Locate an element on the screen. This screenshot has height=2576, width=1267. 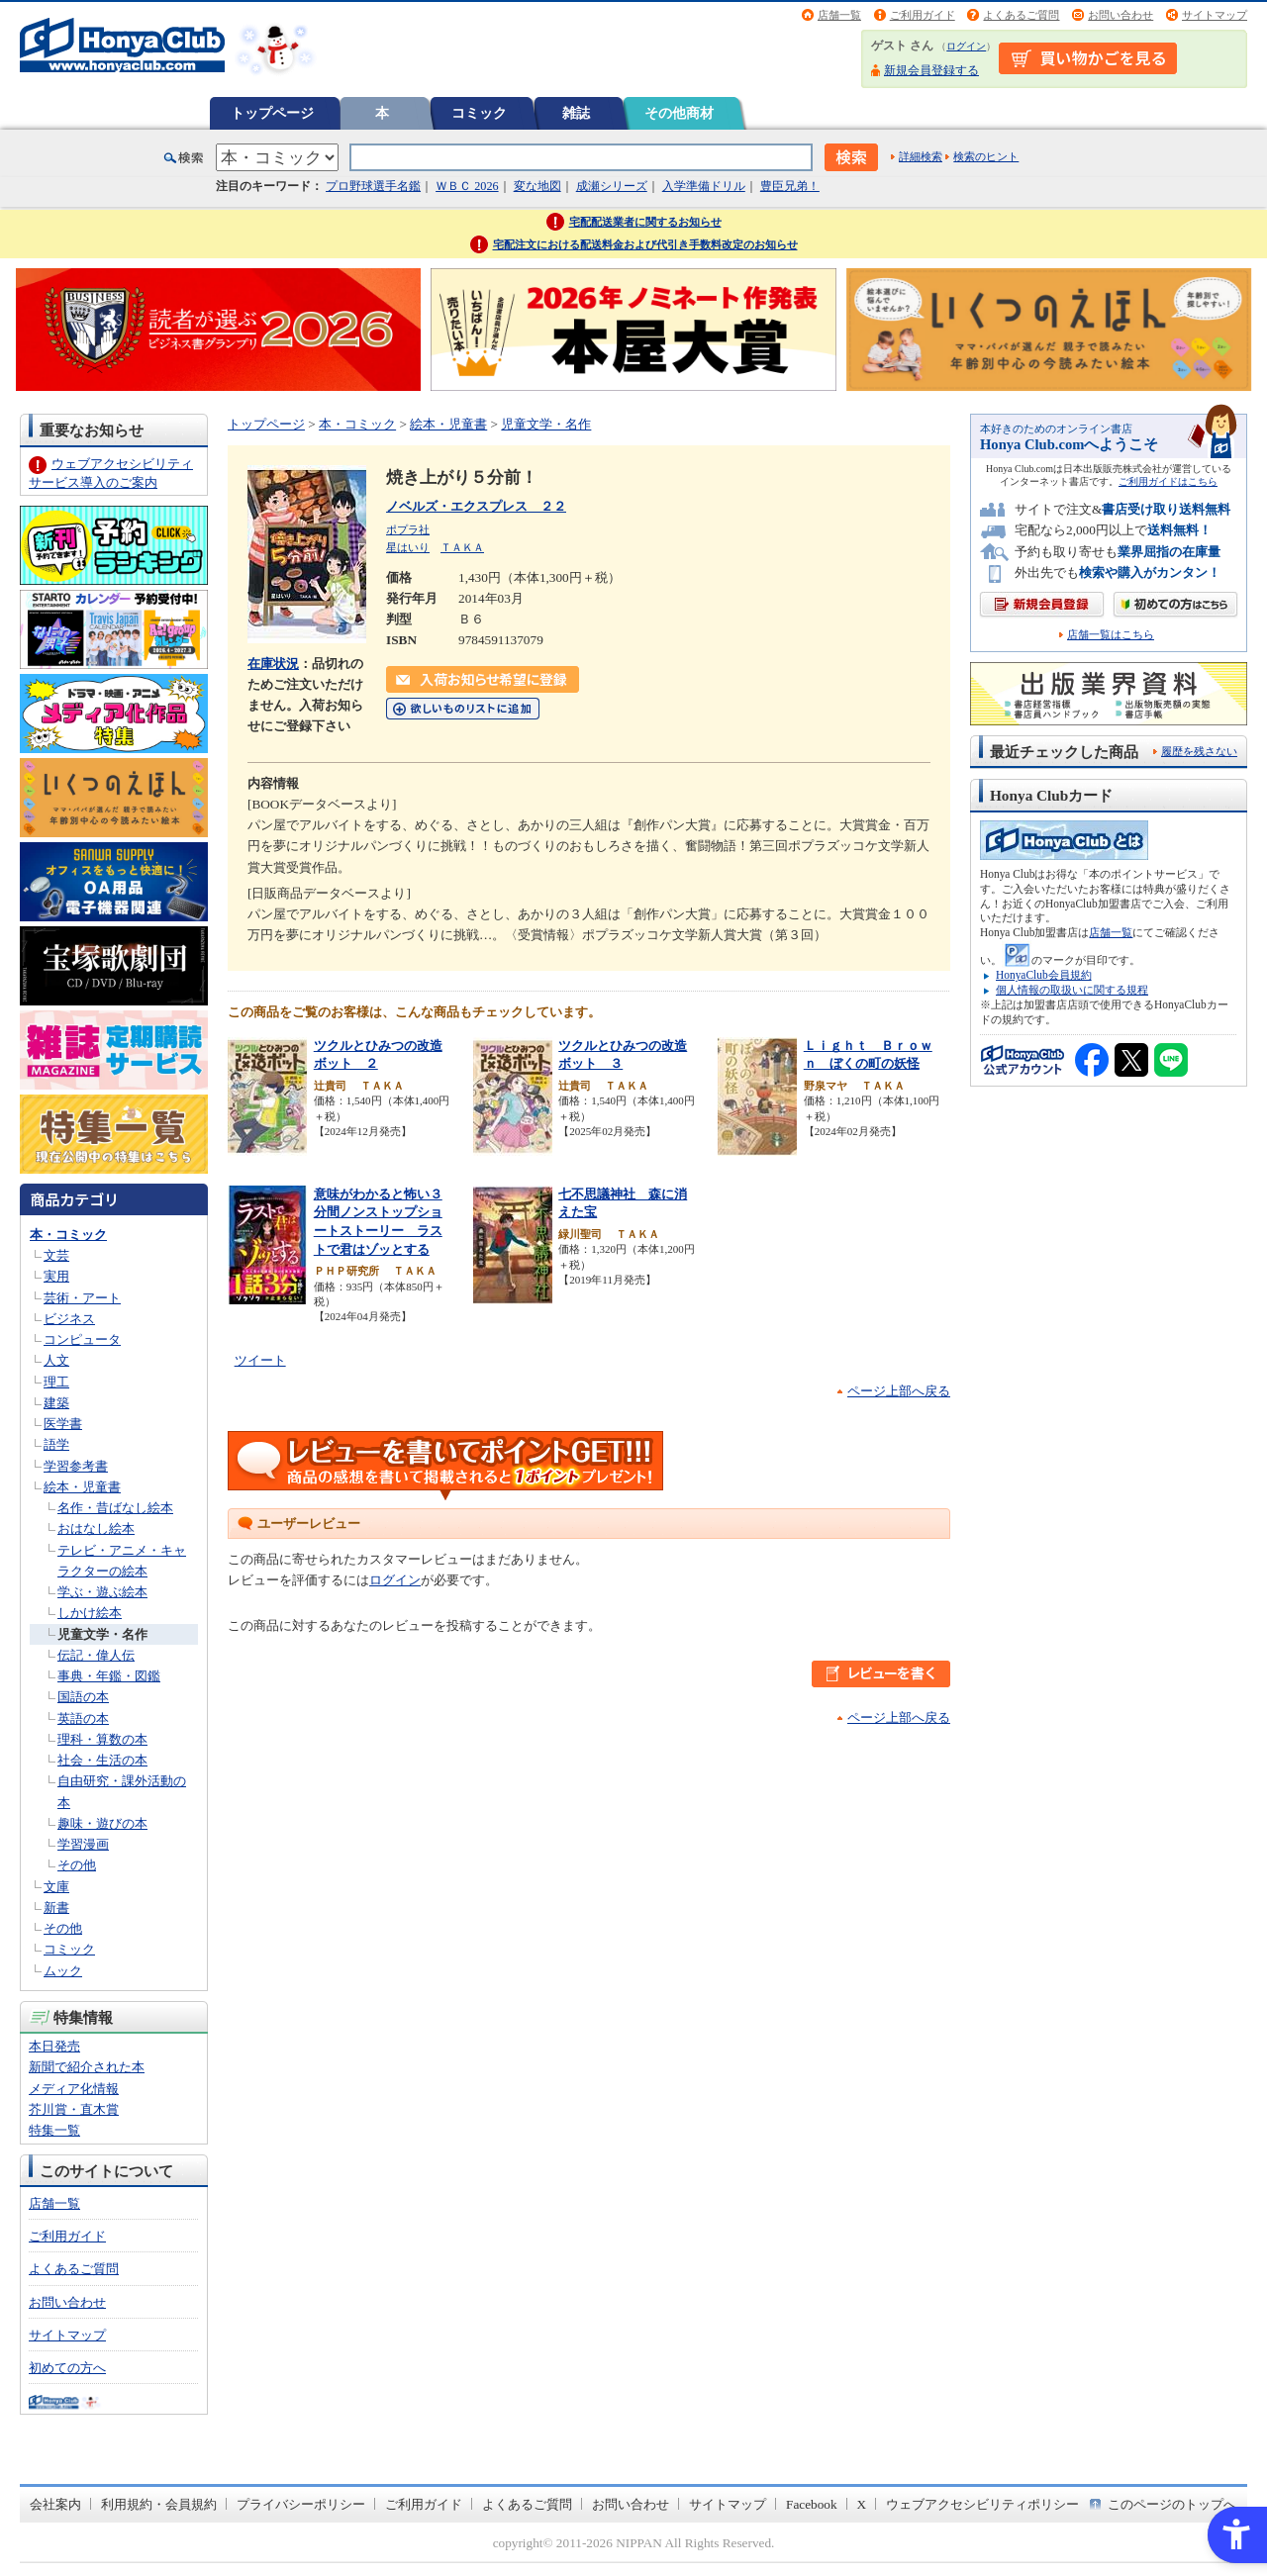
絵本・児童書 is located at coordinates (82, 1486).